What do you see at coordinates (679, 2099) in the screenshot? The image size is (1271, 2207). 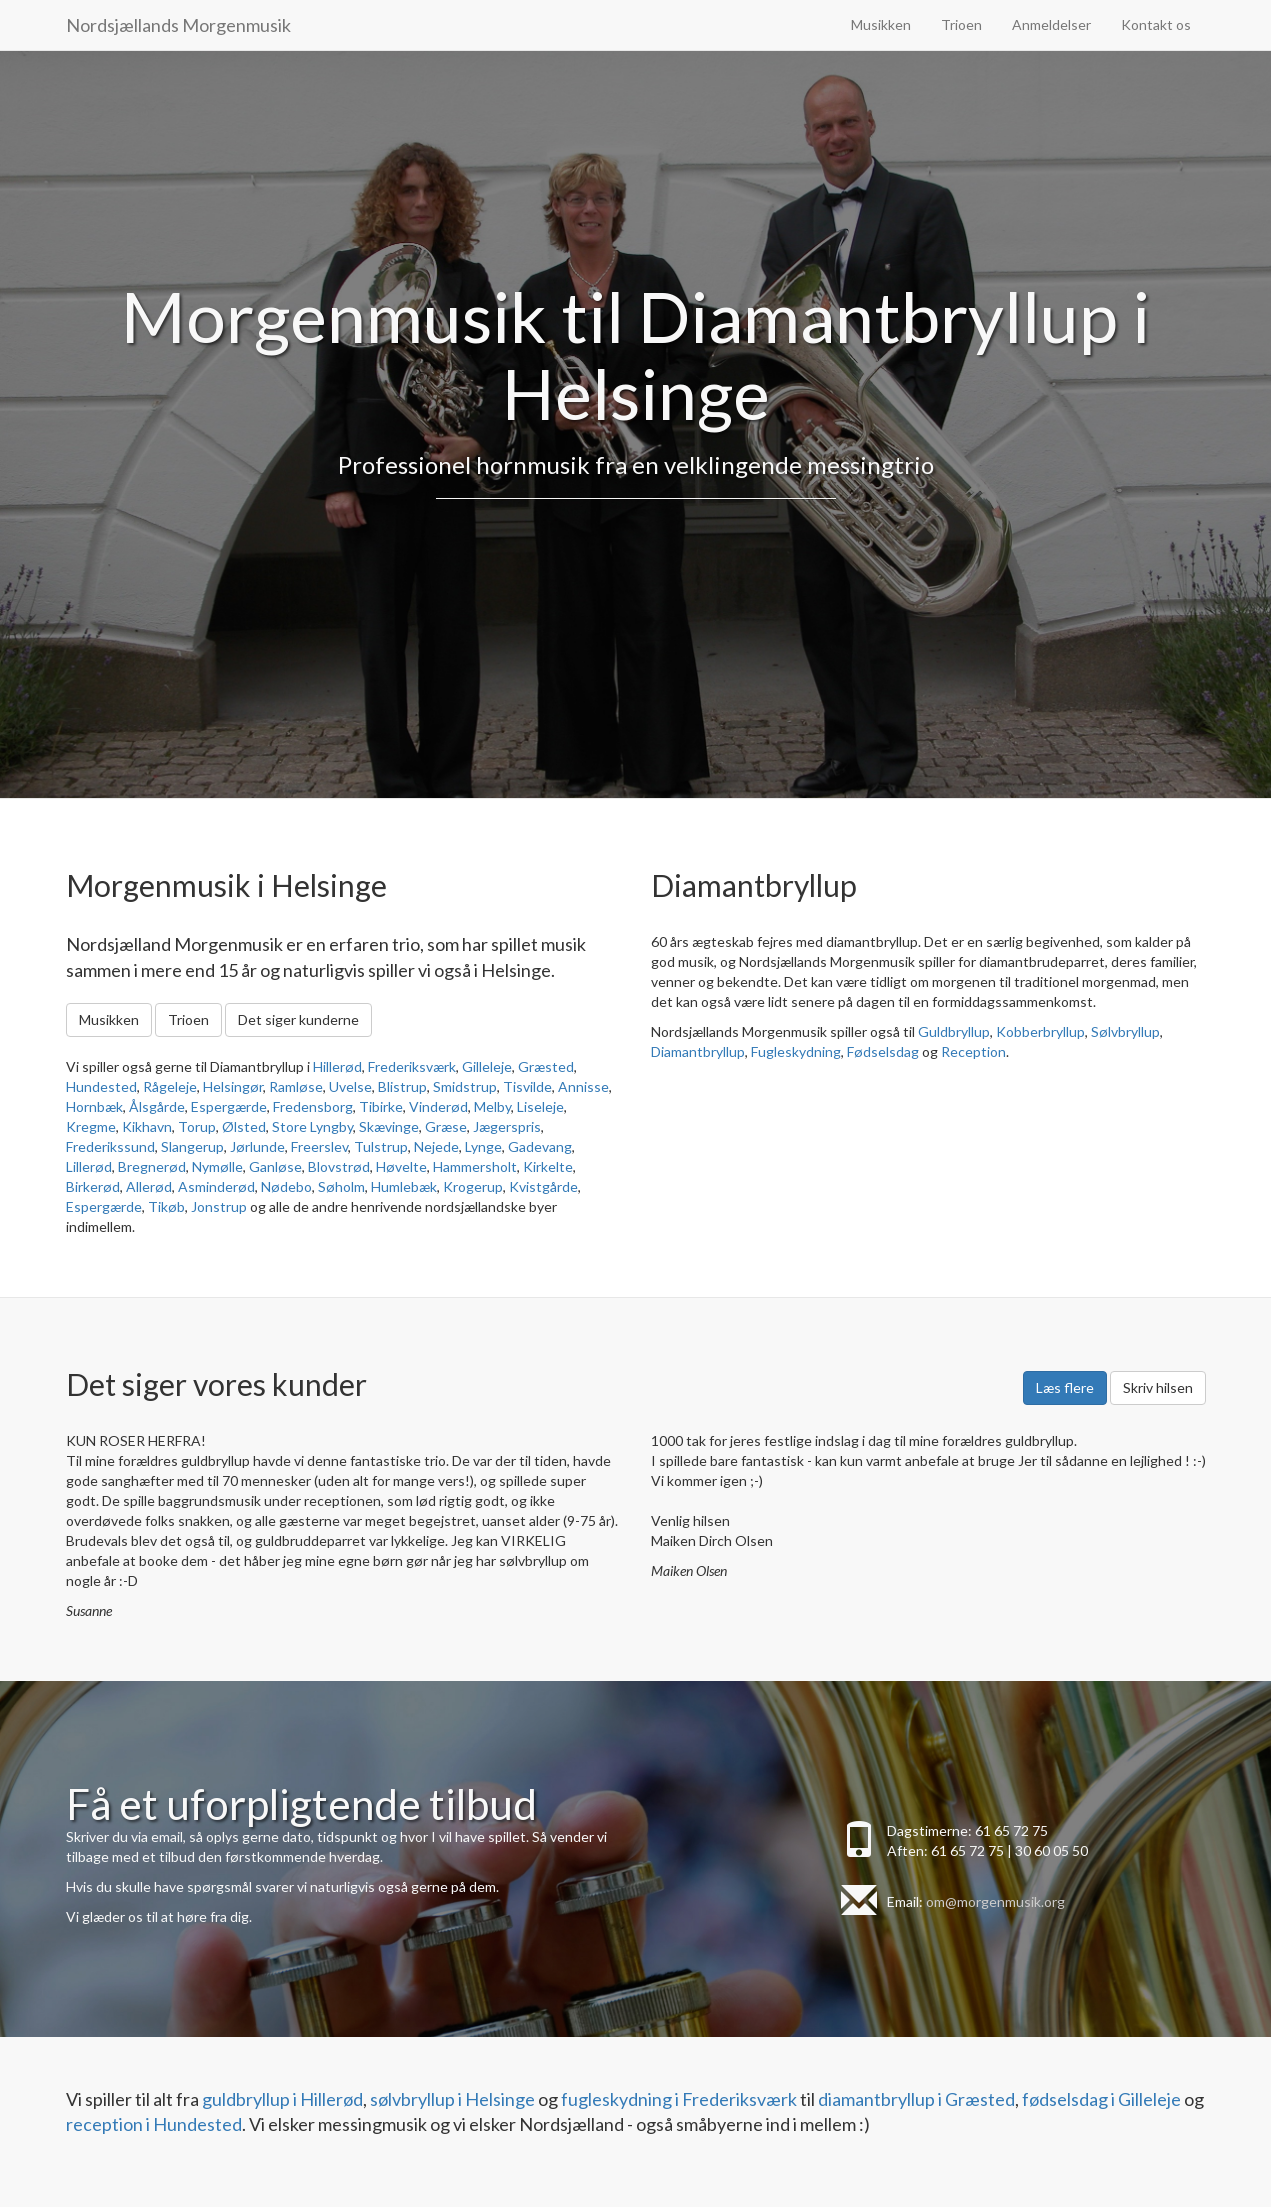 I see `fugleskydning i Frederiksværk` at bounding box center [679, 2099].